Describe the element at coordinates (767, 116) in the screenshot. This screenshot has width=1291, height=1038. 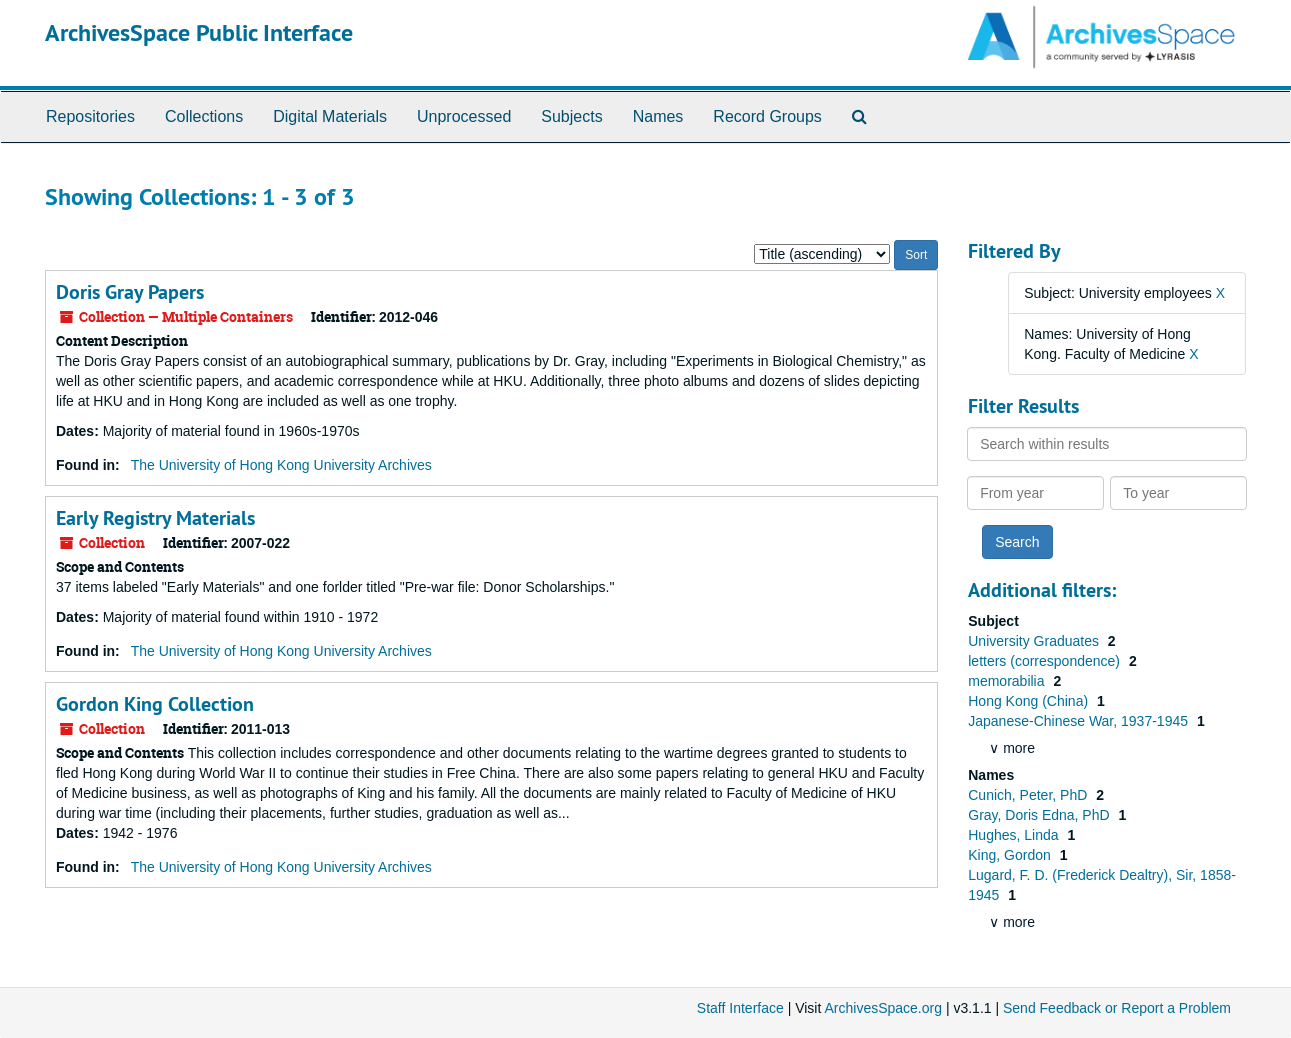
I see `Record Groups` at that location.